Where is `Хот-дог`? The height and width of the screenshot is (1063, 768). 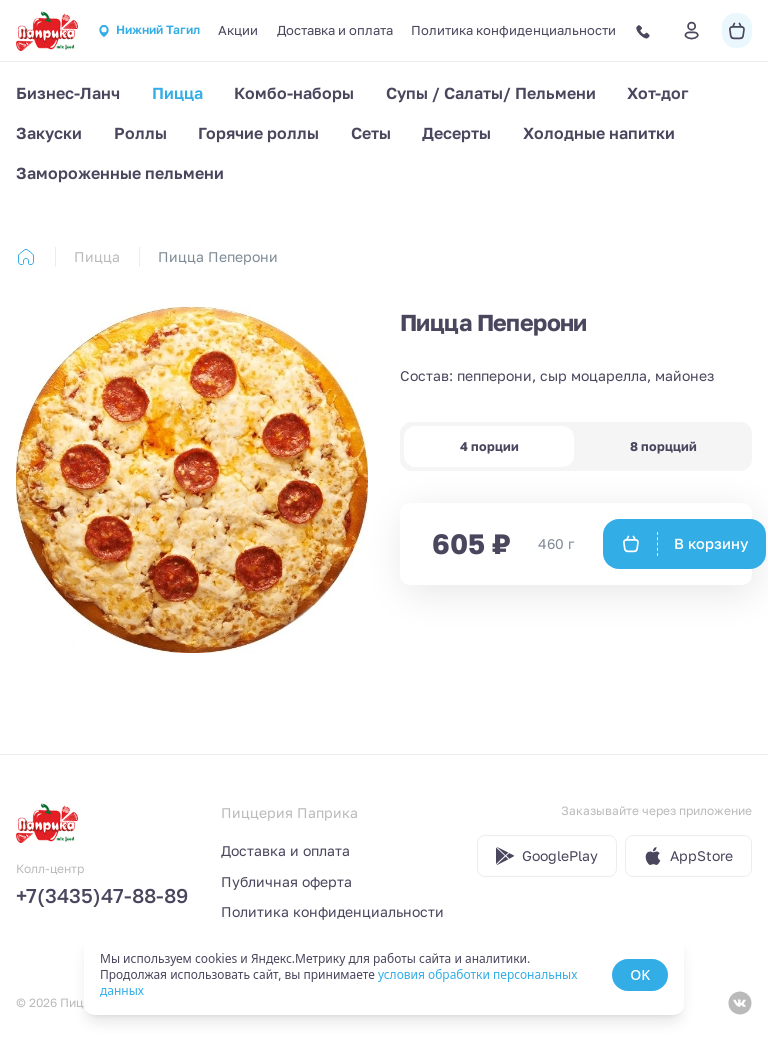 Хот-дог is located at coordinates (658, 93).